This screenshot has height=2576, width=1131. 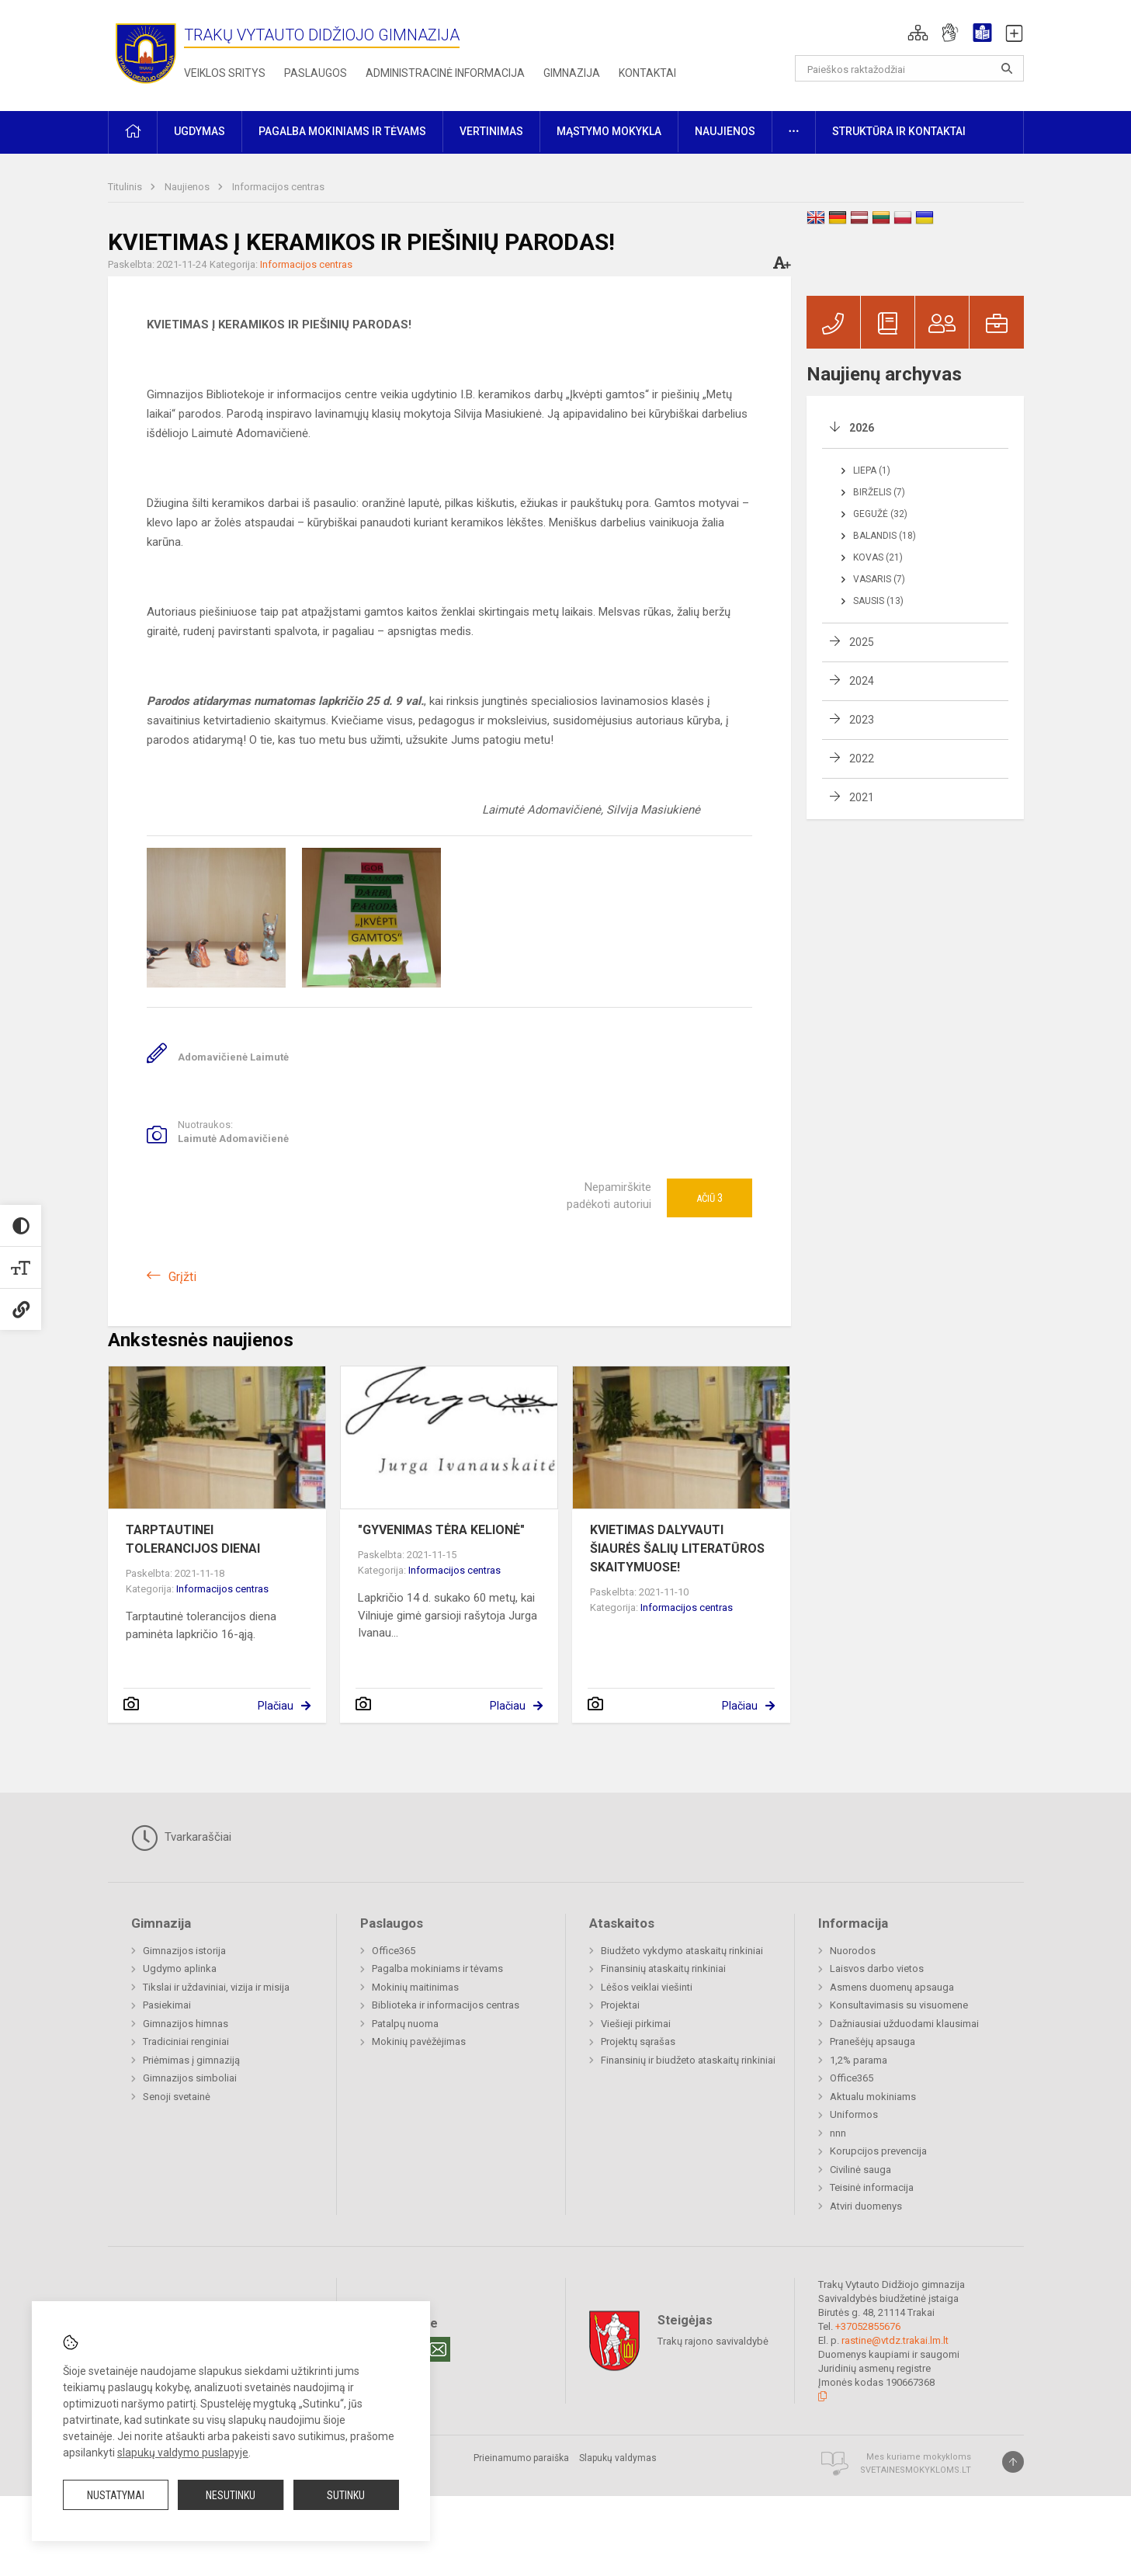 I want to click on [button], so click(x=917, y=32).